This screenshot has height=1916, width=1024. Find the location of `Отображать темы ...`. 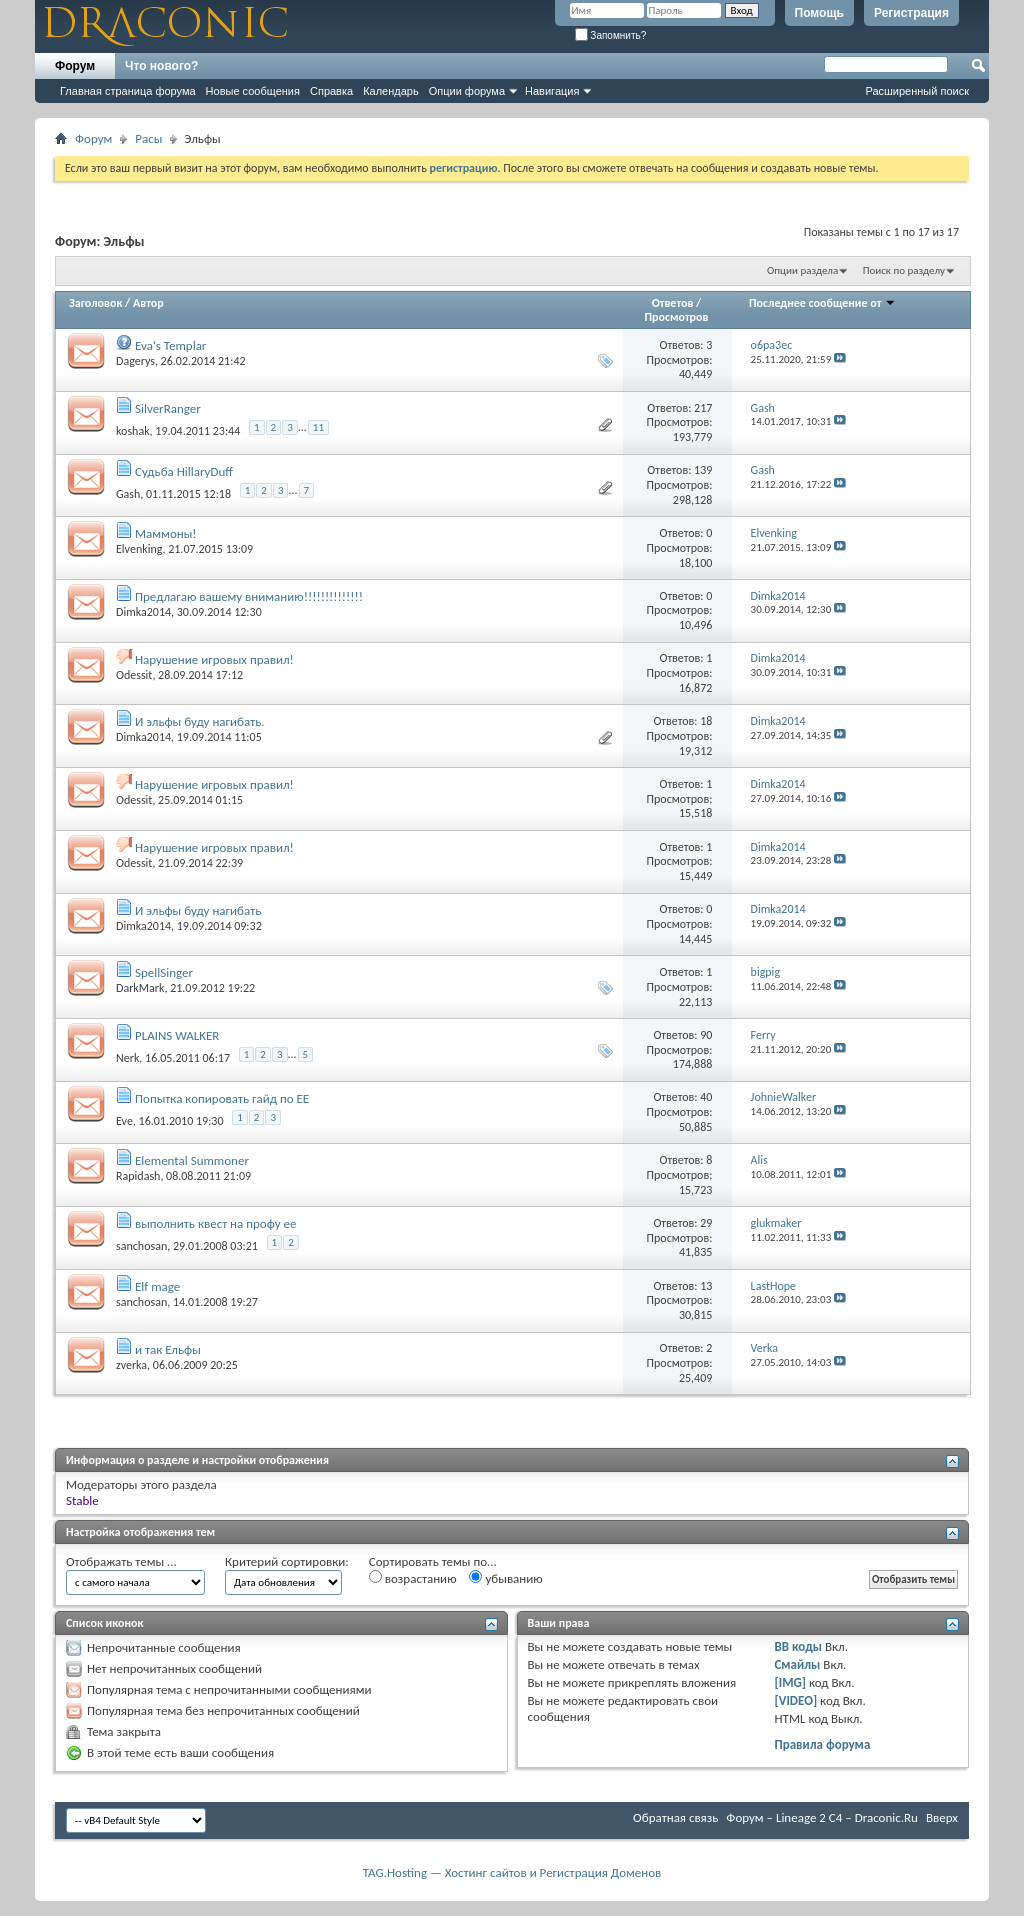

Отображать темы ... is located at coordinates (121, 1561).